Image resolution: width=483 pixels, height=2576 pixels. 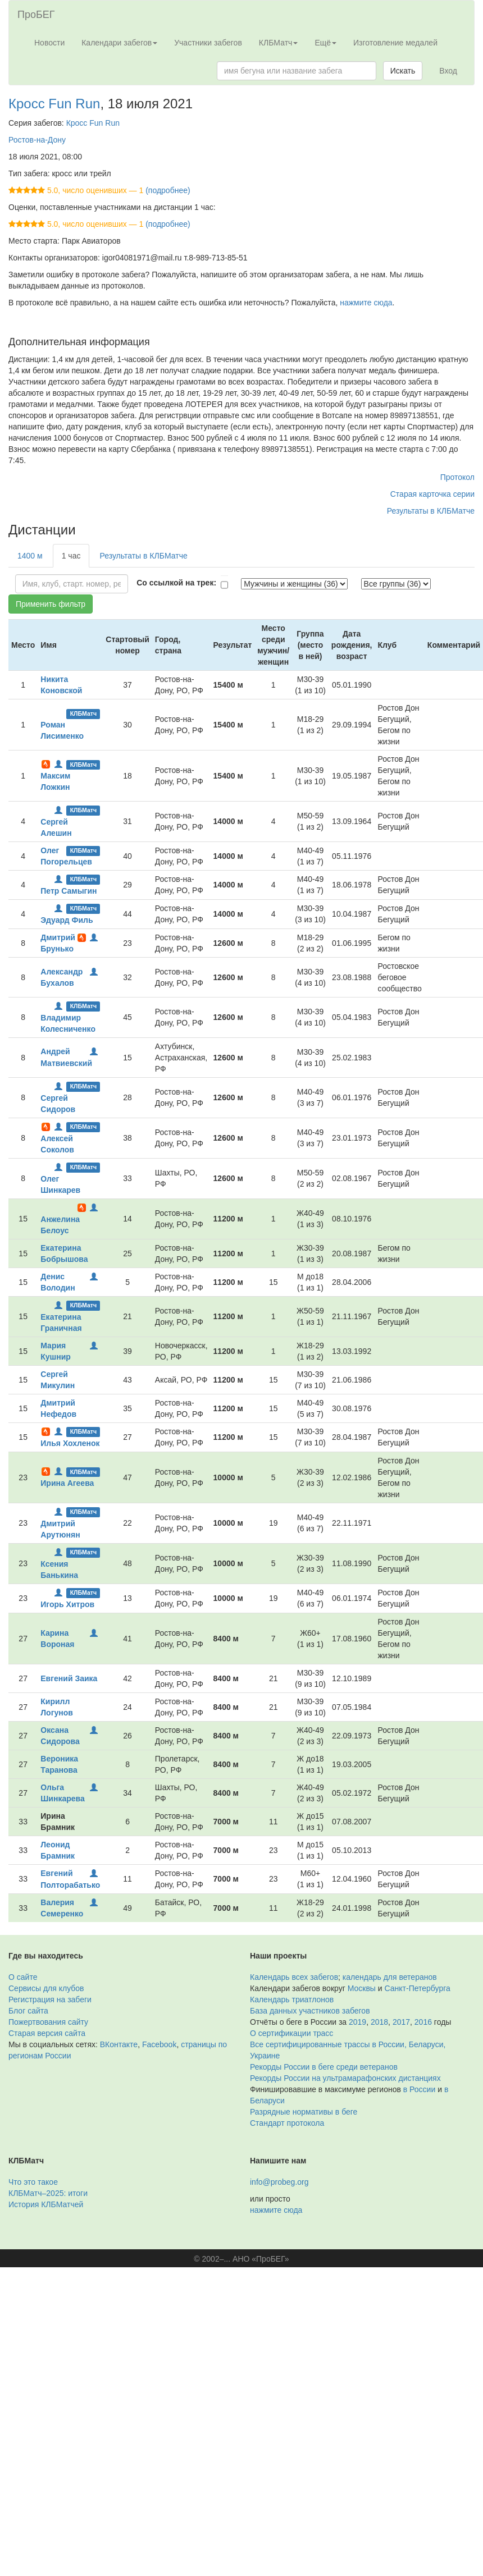 What do you see at coordinates (325, 42) in the screenshot?
I see `Ещё [button]` at bounding box center [325, 42].